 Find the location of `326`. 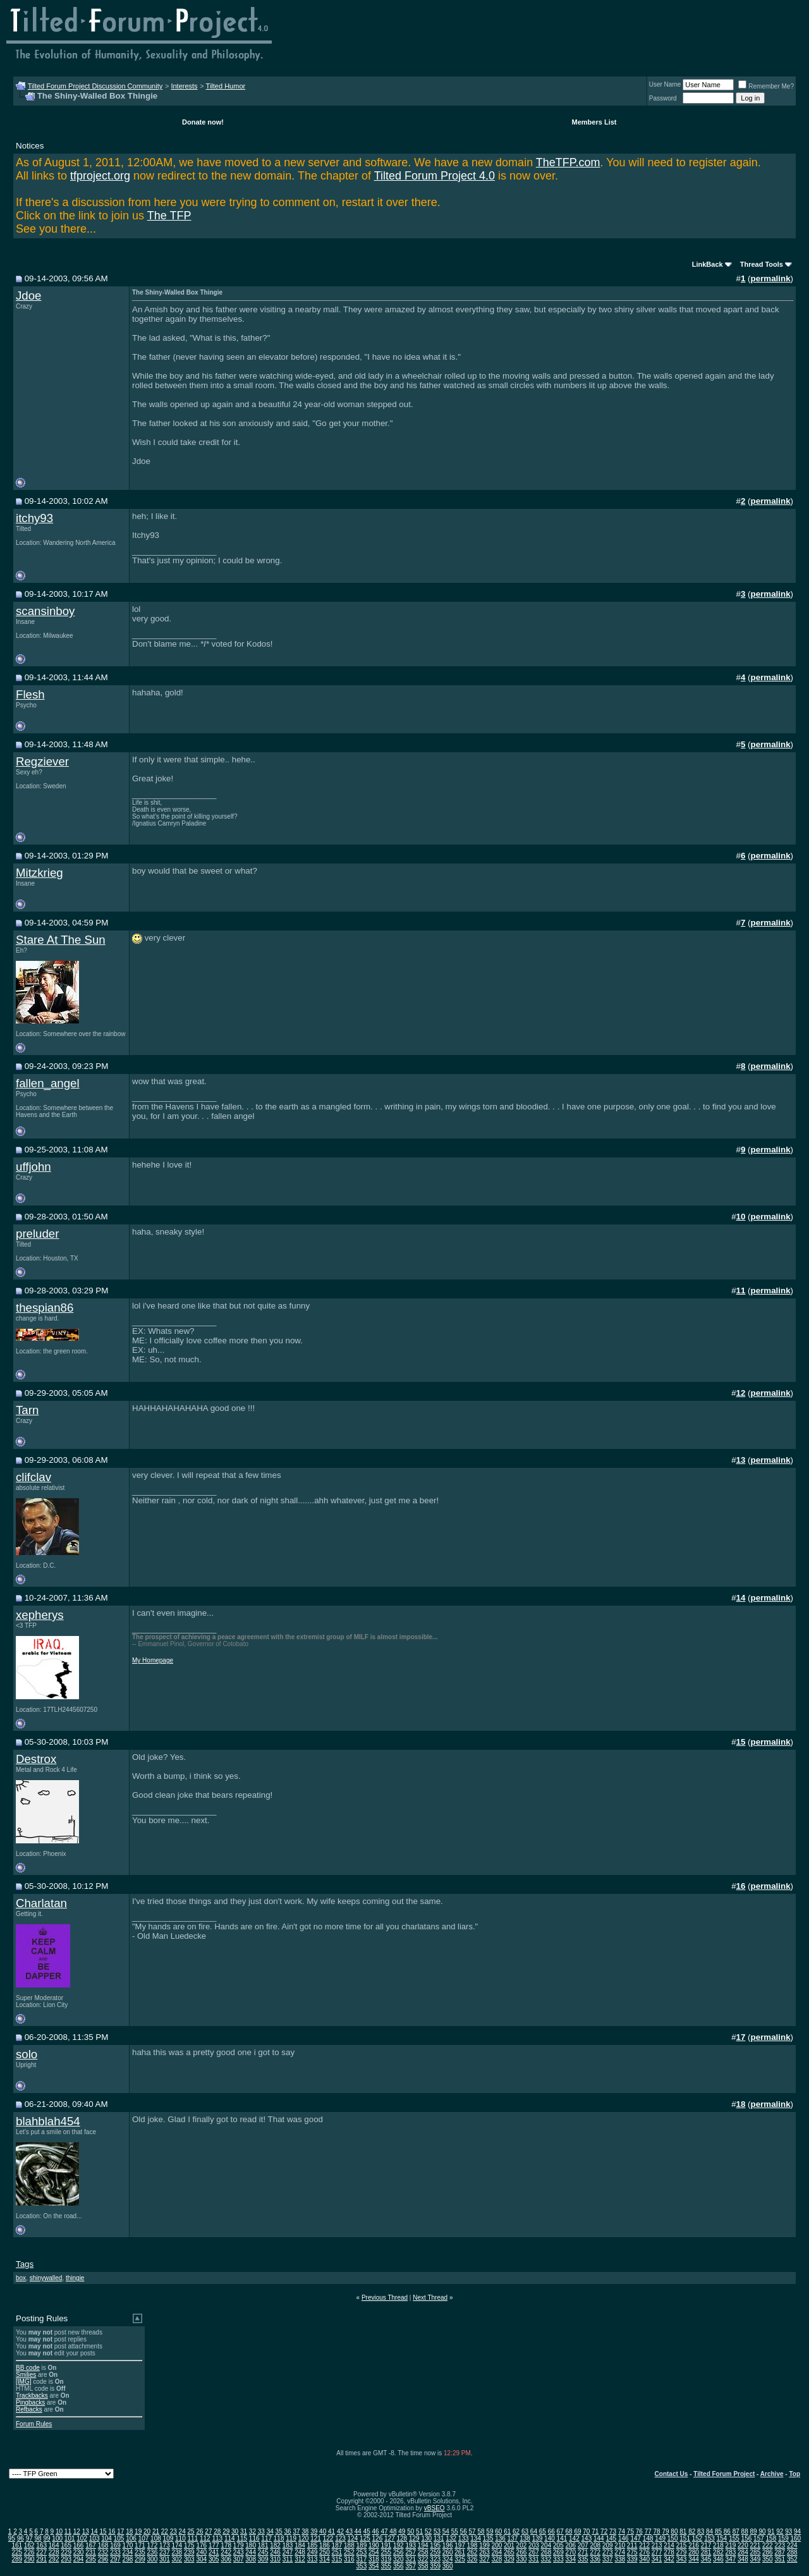

326 is located at coordinates (472, 2559).